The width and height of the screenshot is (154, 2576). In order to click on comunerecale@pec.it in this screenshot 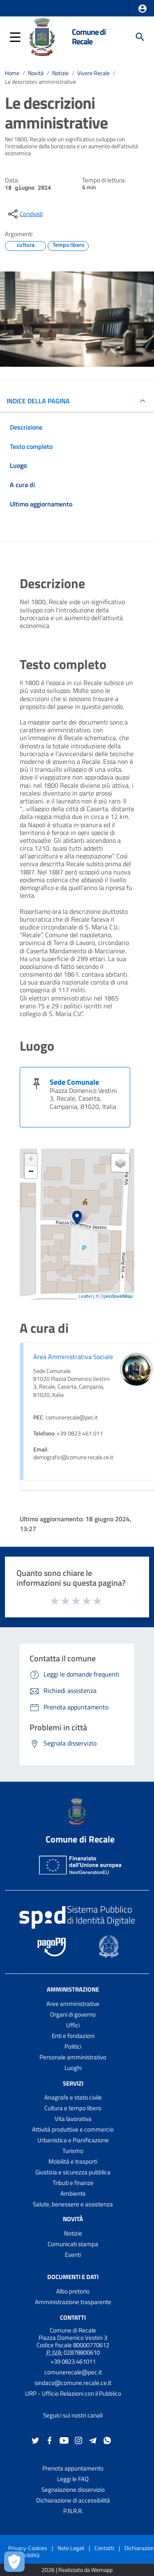, I will do `click(73, 2372)`.